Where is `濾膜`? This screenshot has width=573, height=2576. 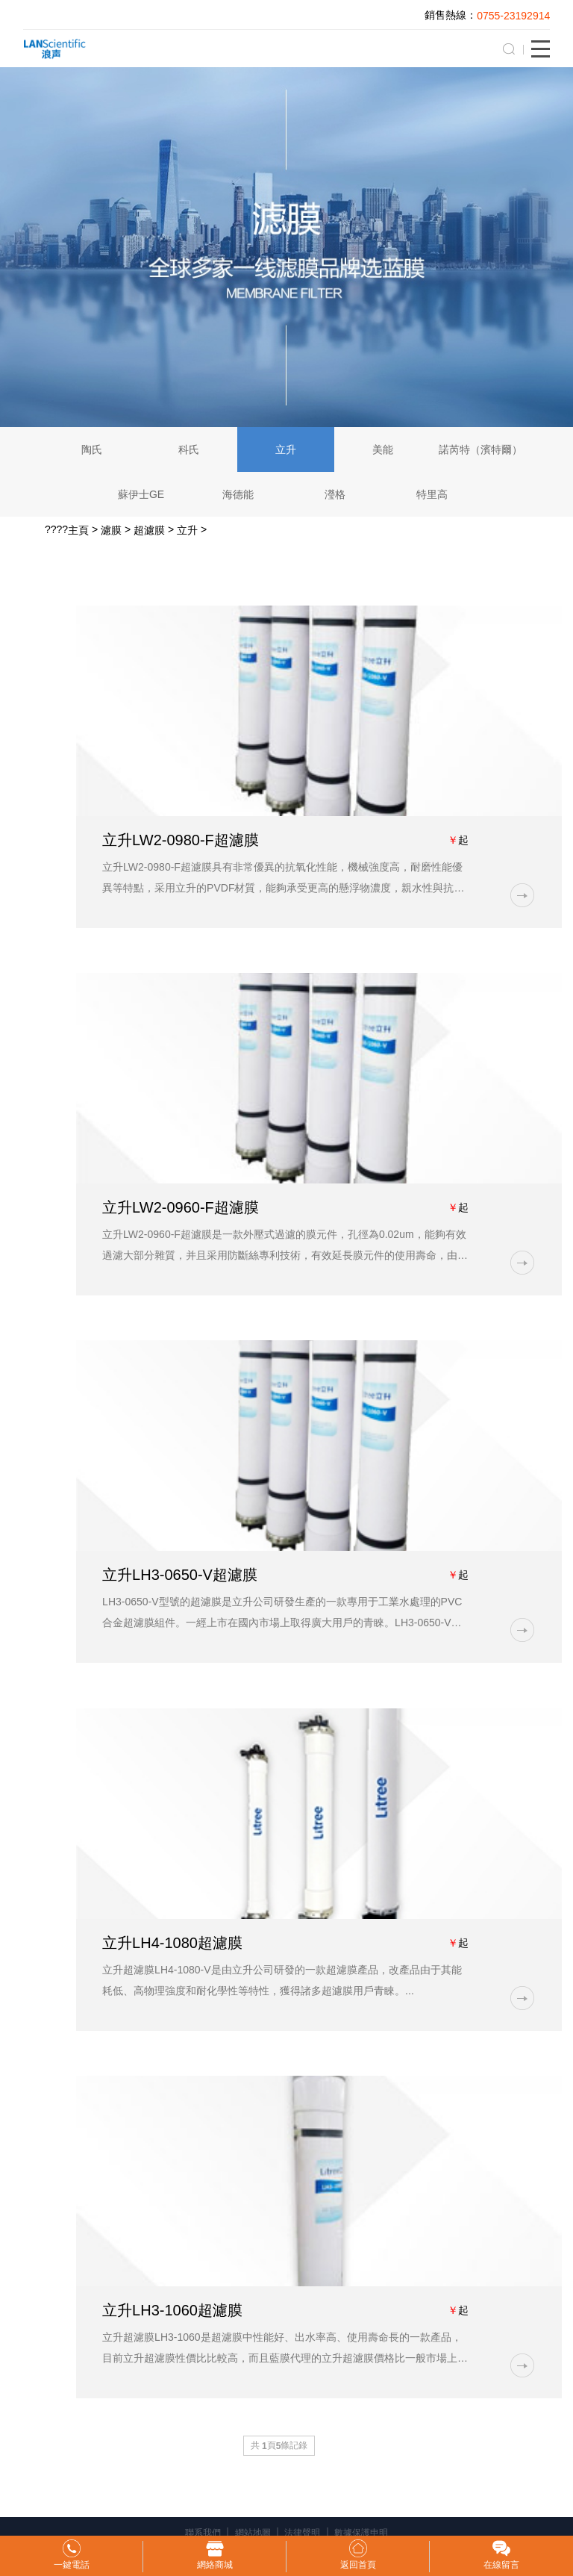 濾膜 is located at coordinates (111, 530).